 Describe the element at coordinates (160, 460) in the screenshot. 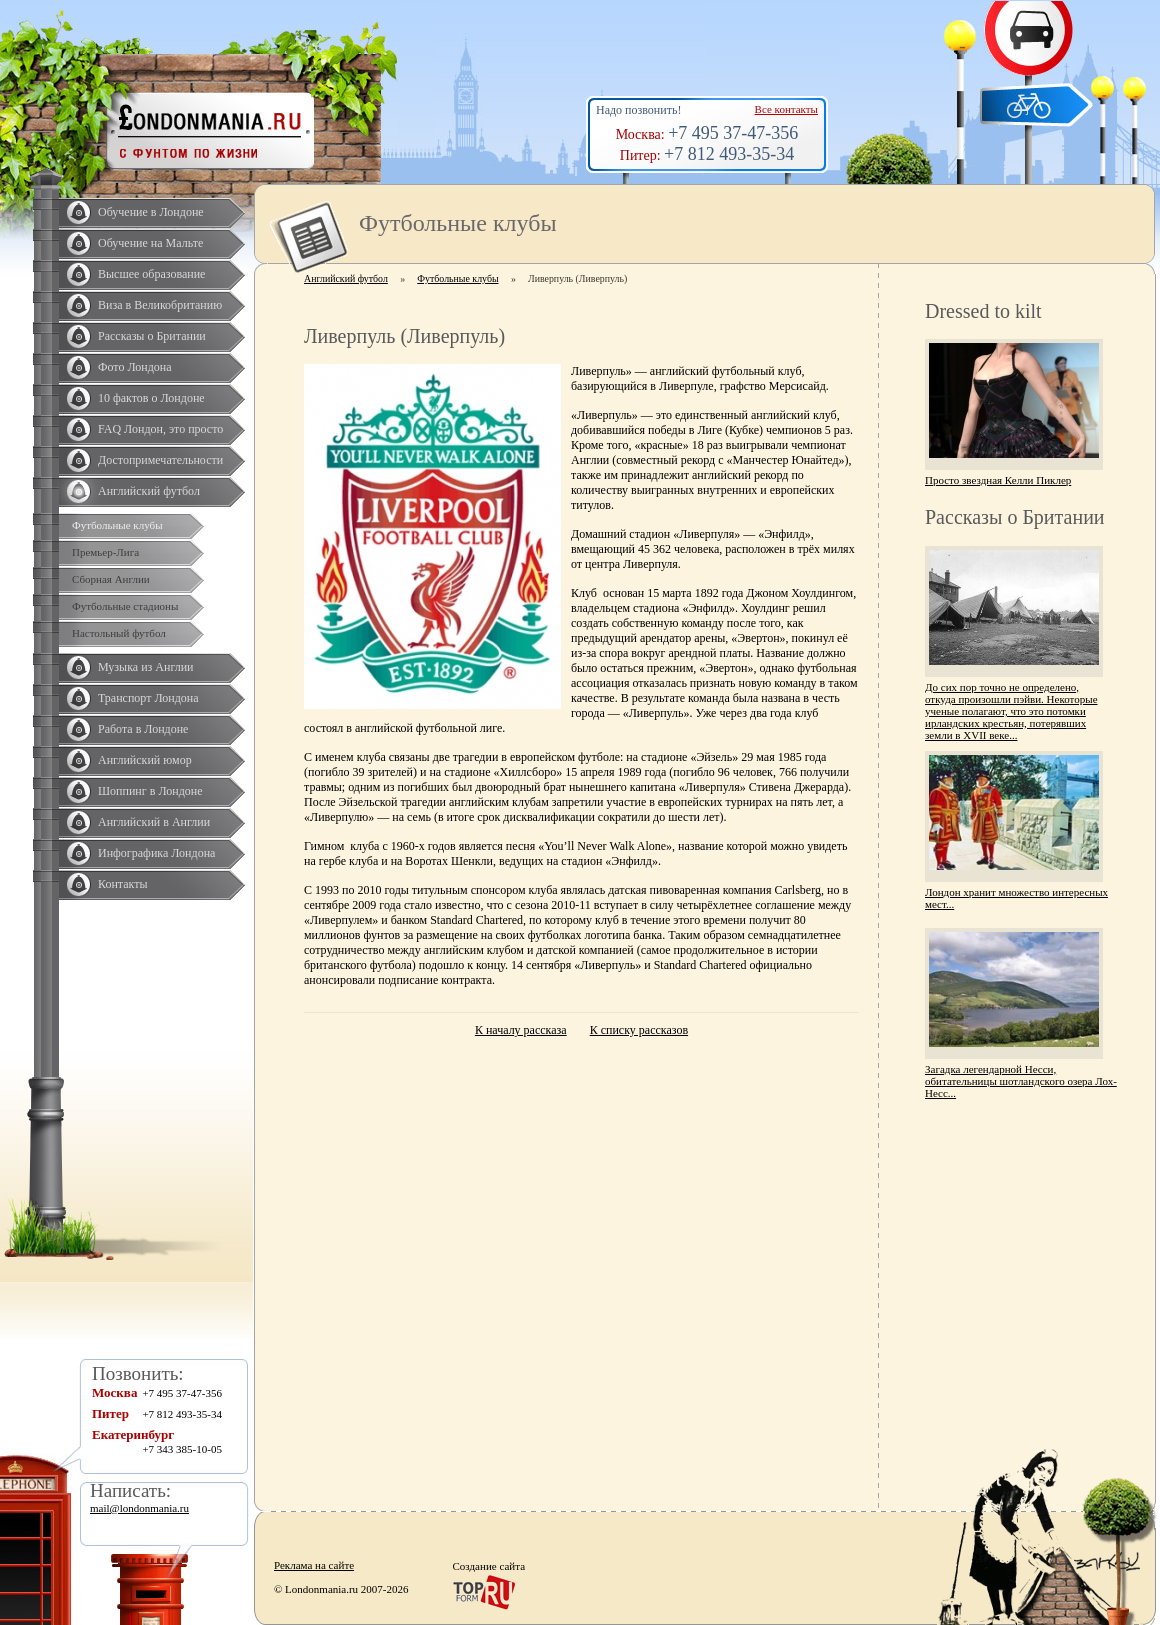

I see `Достопримечательности` at that location.